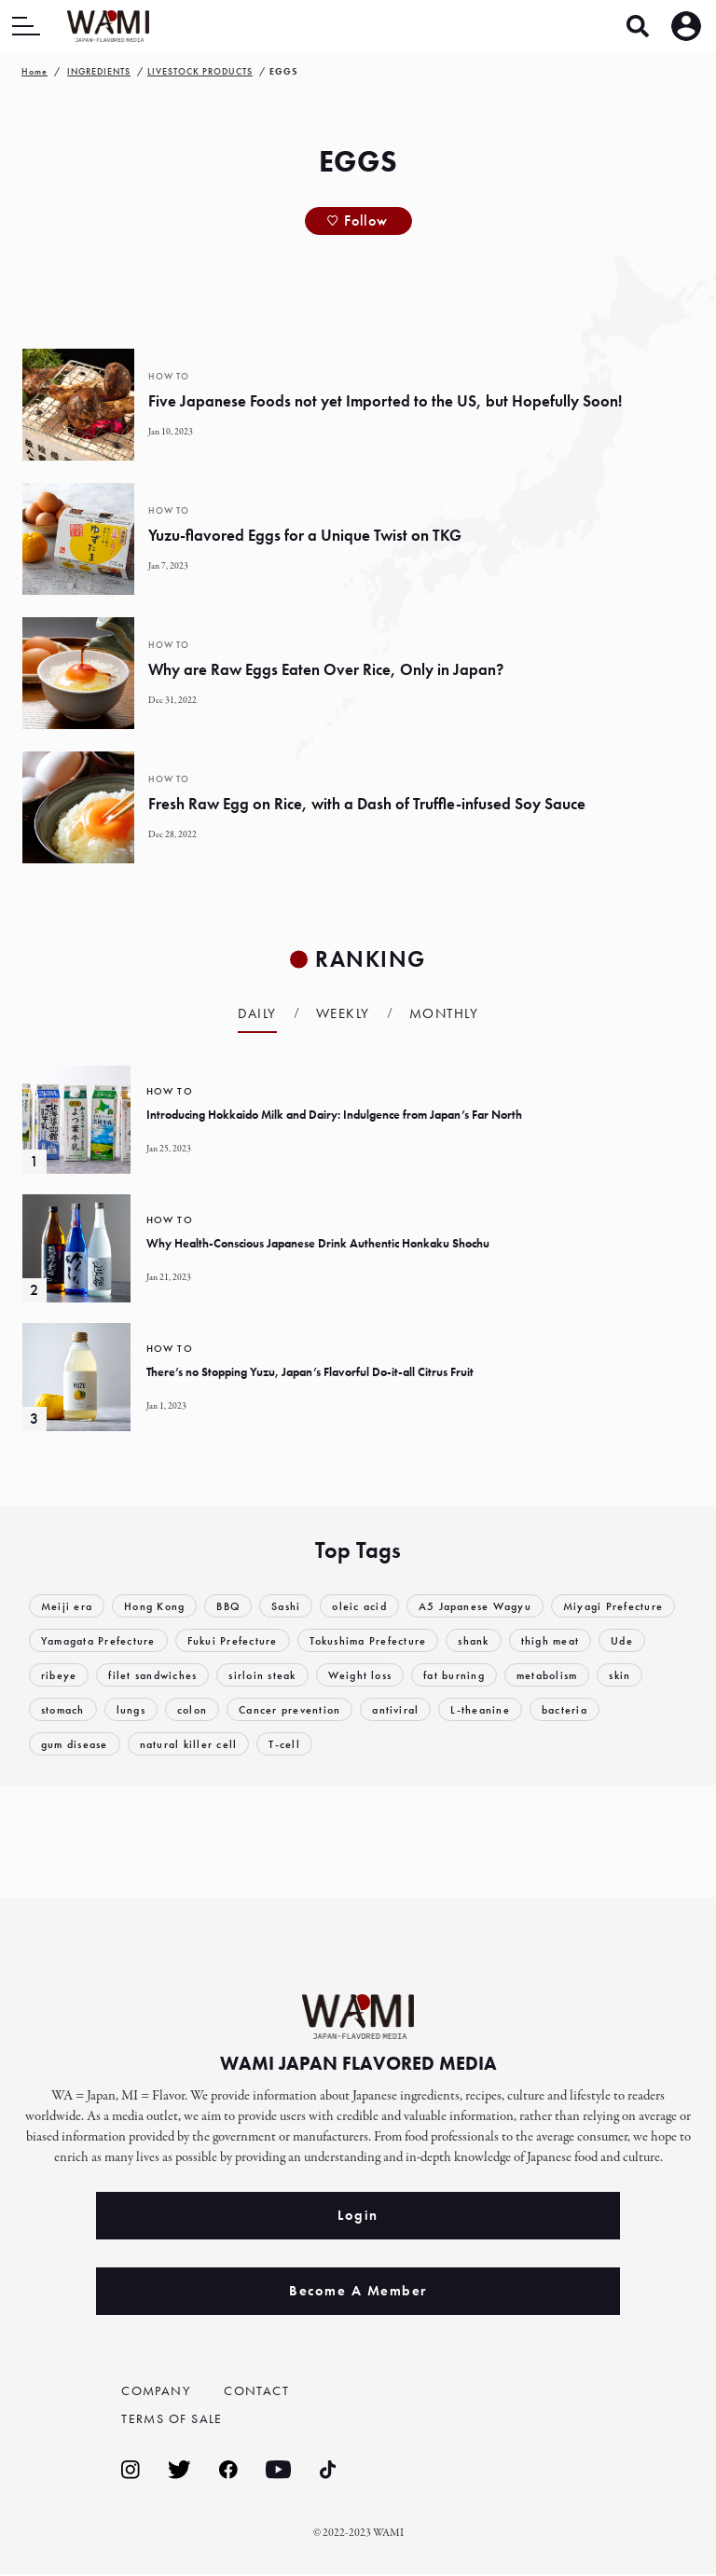 This screenshot has width=716, height=2576. I want to click on TERMS OF SALE, so click(176, 2420).